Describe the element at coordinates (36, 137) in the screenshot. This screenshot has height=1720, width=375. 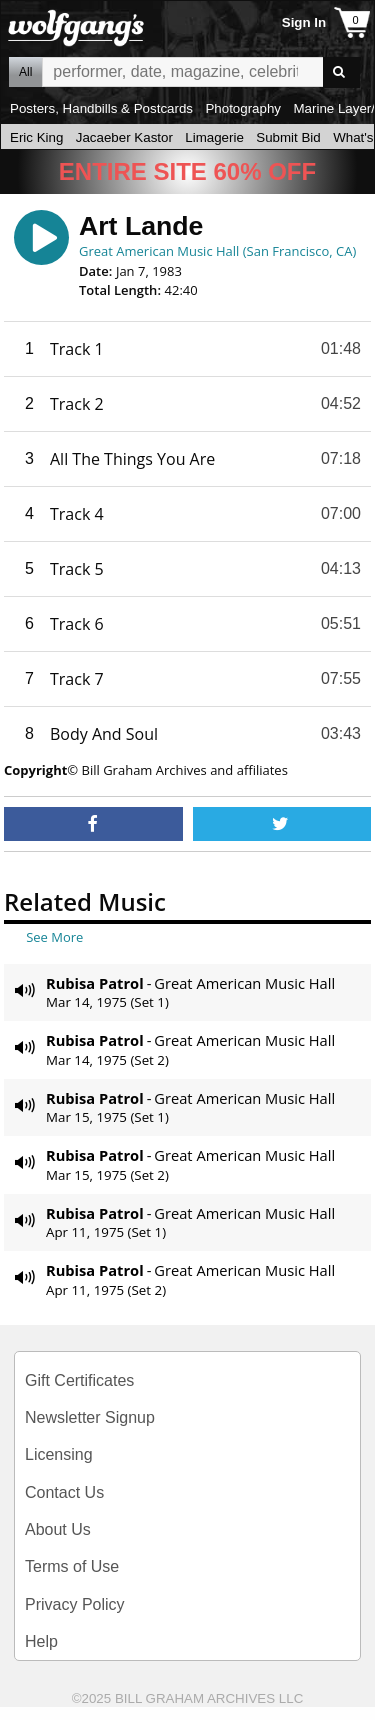
I see `Eric King` at that location.